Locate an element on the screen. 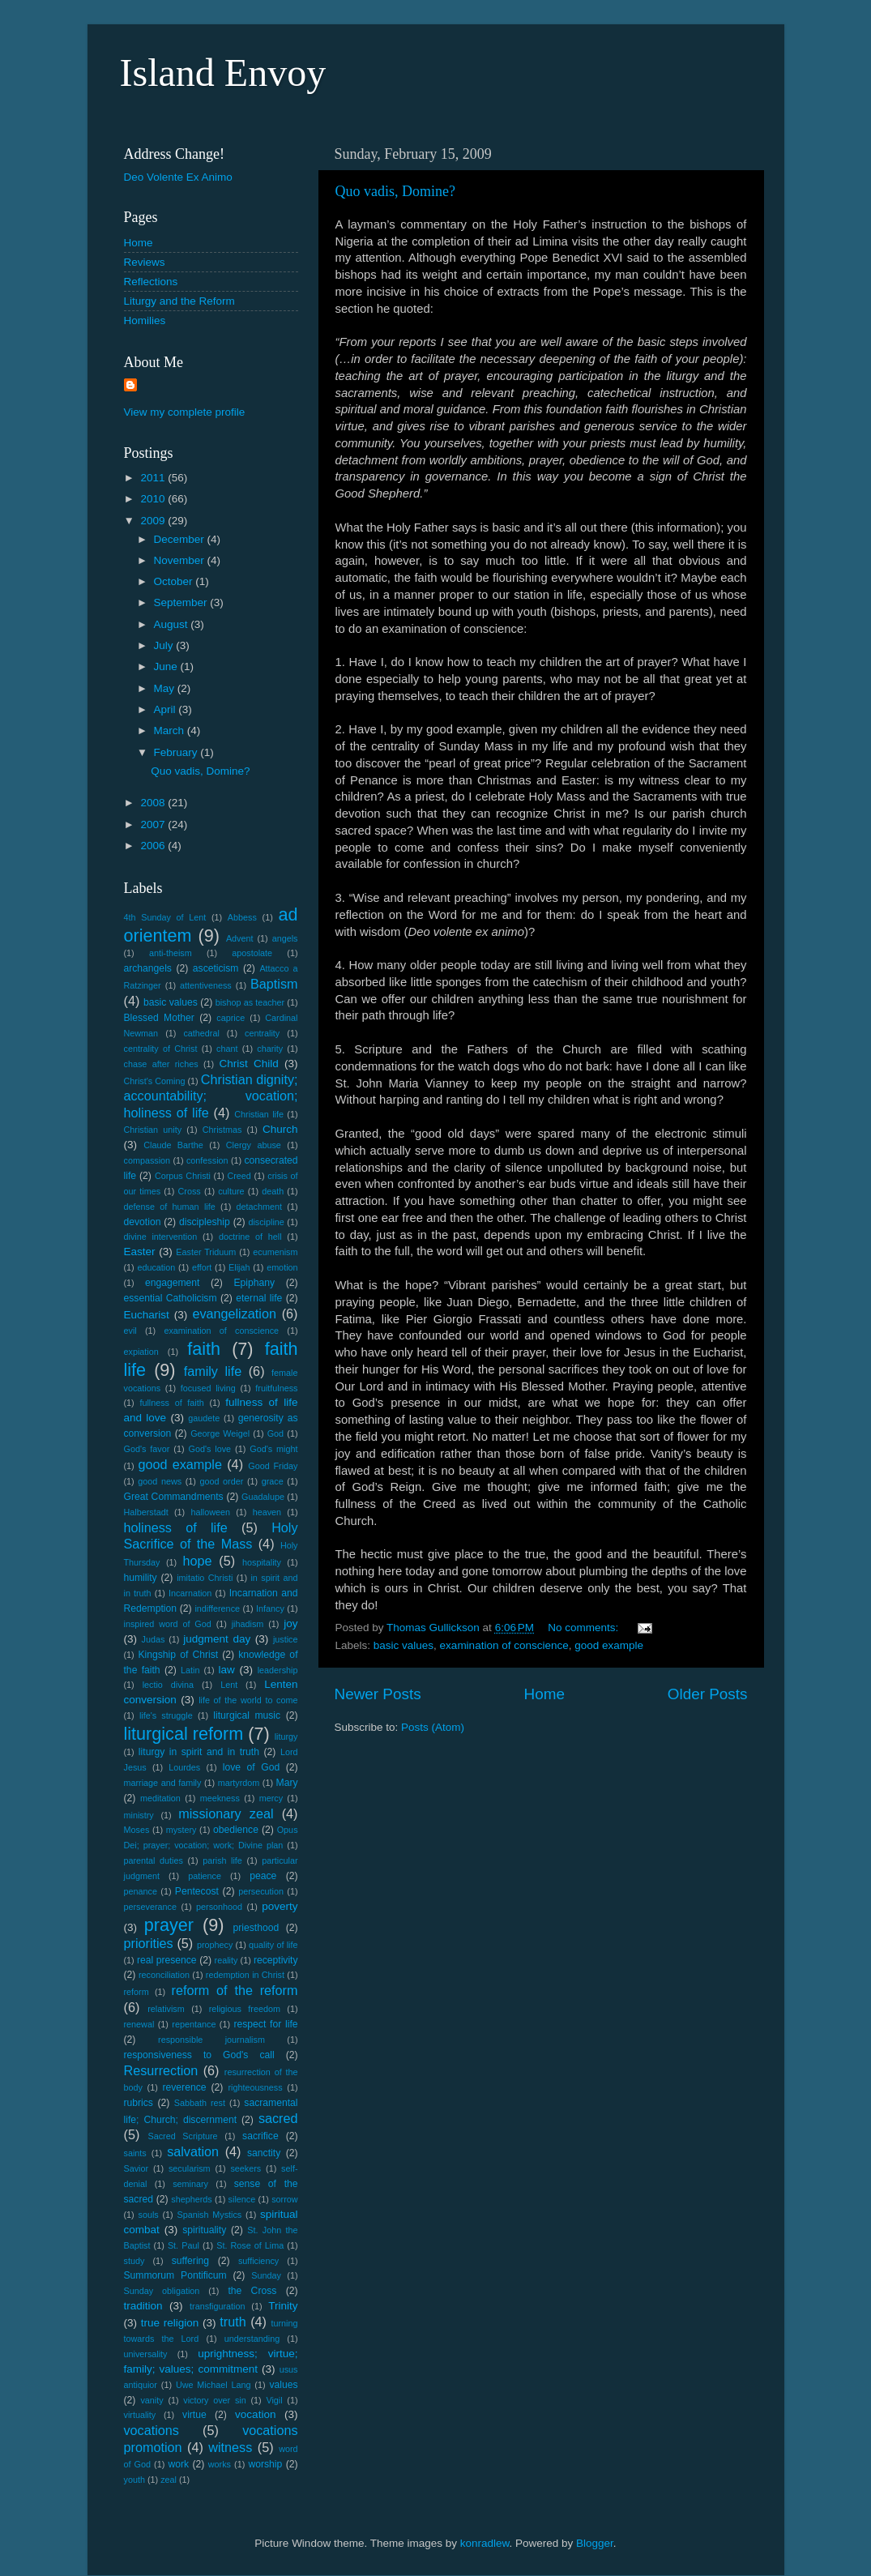  Sunday is located at coordinates (266, 2275).